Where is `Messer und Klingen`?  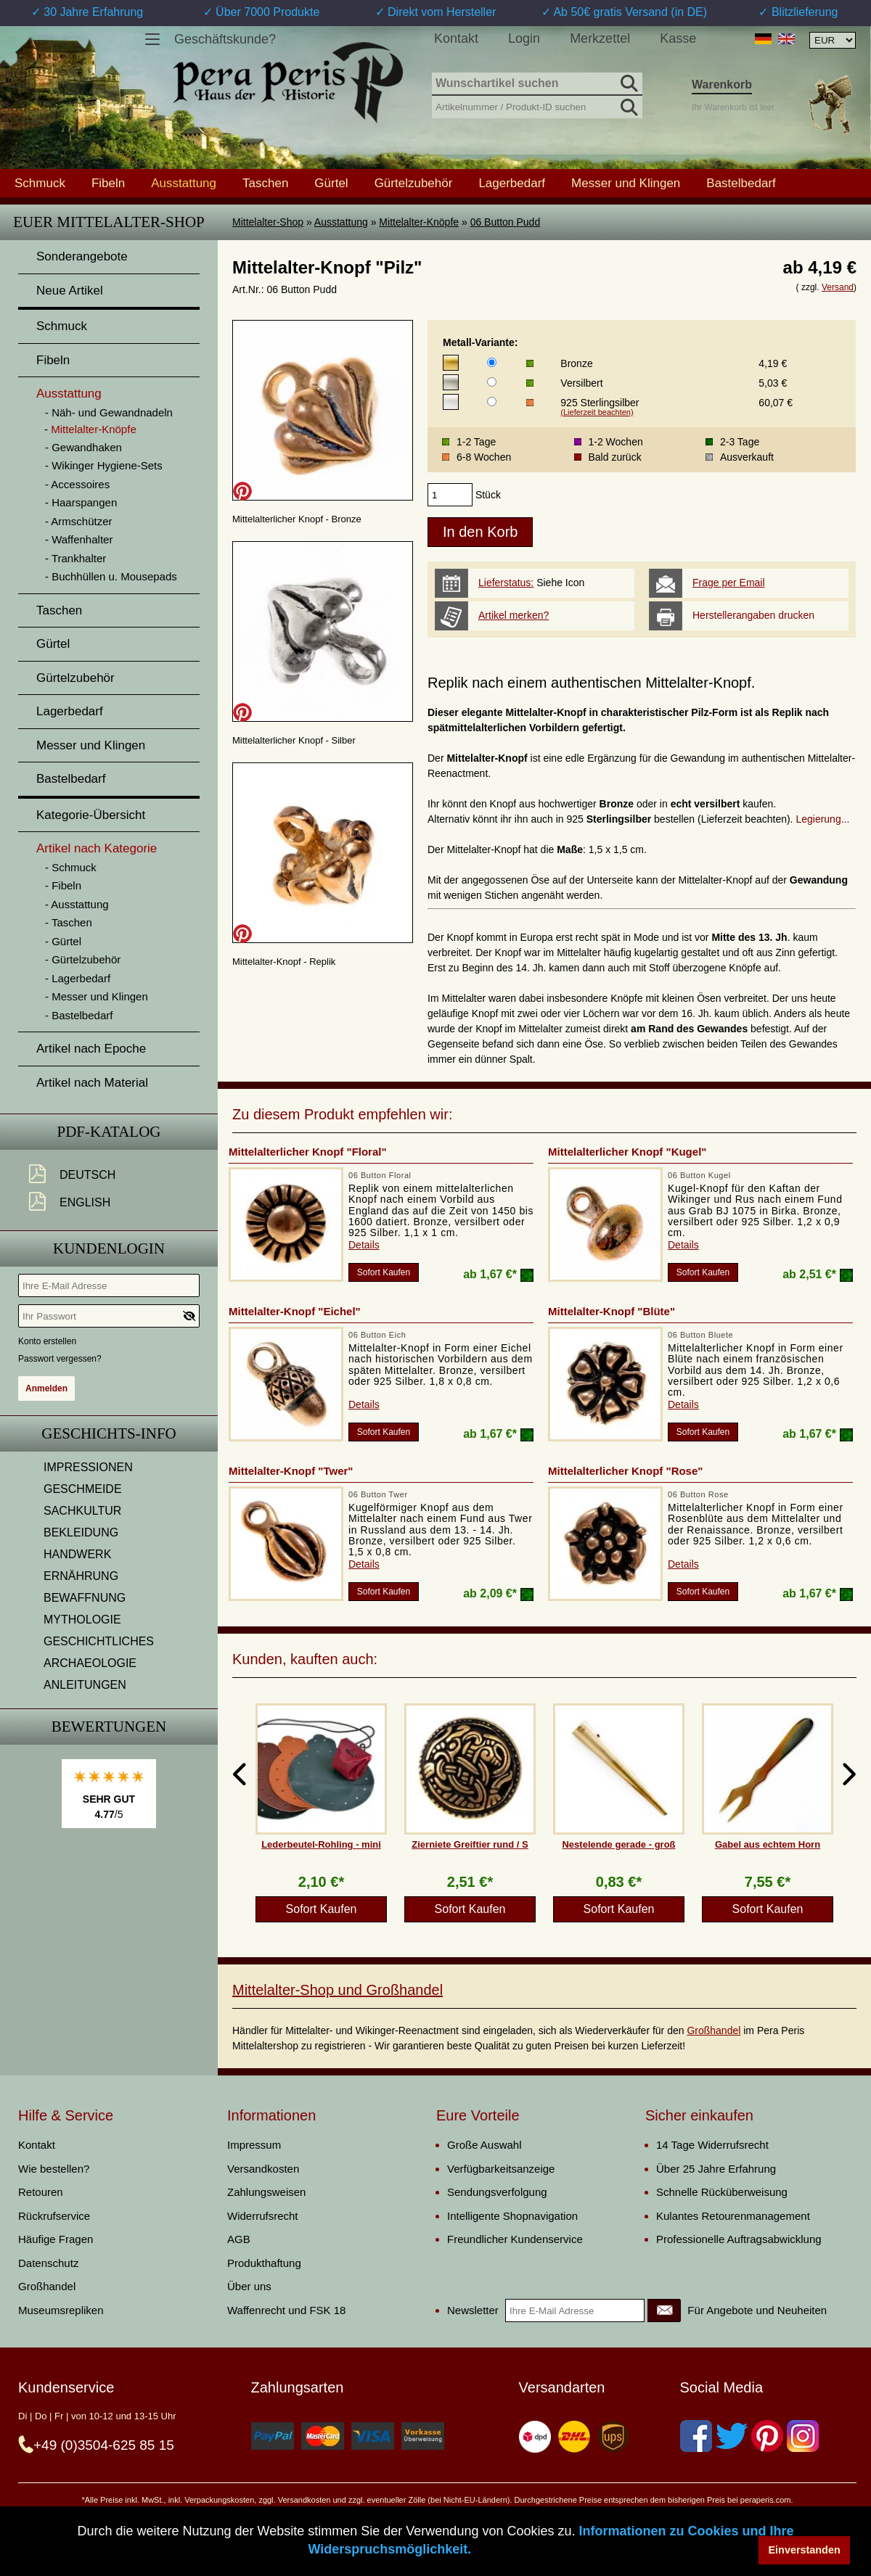 Messer und Klingen is located at coordinates (625, 182).